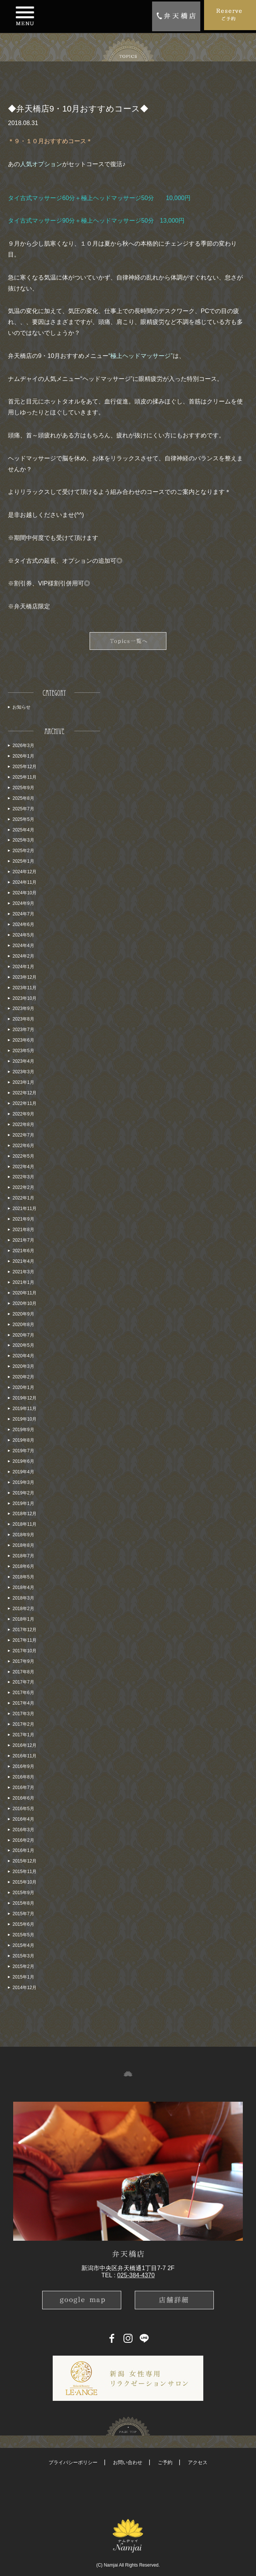  I want to click on 2024年2月, so click(23, 956).